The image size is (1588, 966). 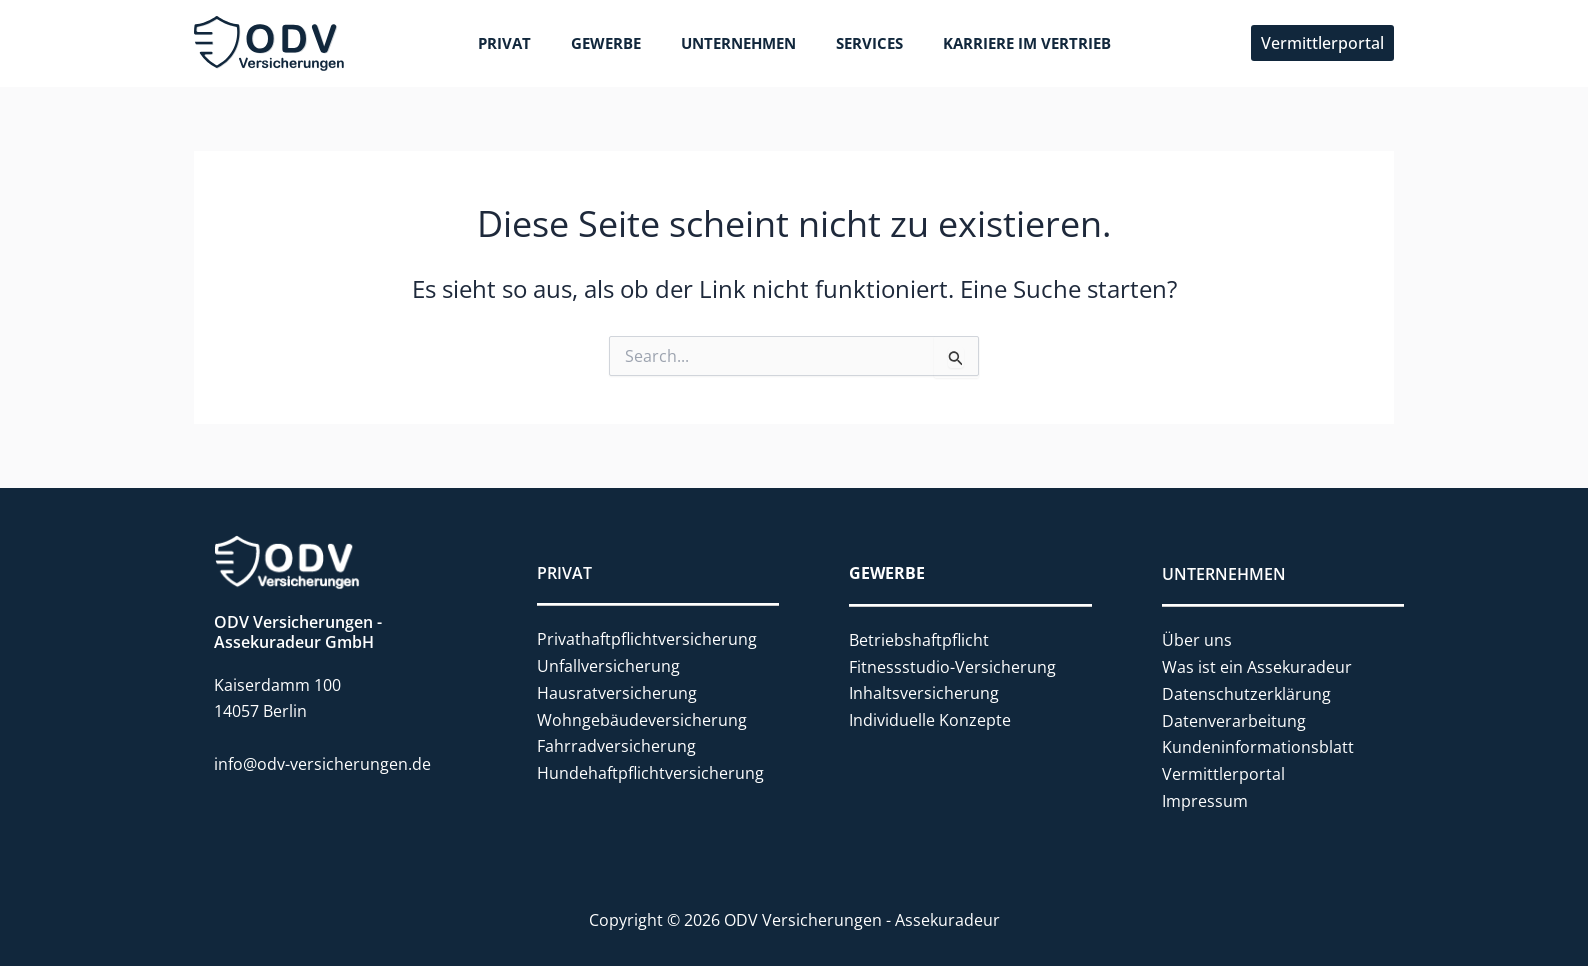 What do you see at coordinates (952, 666) in the screenshot?
I see `Fitnessstudio-Versicherung` at bounding box center [952, 666].